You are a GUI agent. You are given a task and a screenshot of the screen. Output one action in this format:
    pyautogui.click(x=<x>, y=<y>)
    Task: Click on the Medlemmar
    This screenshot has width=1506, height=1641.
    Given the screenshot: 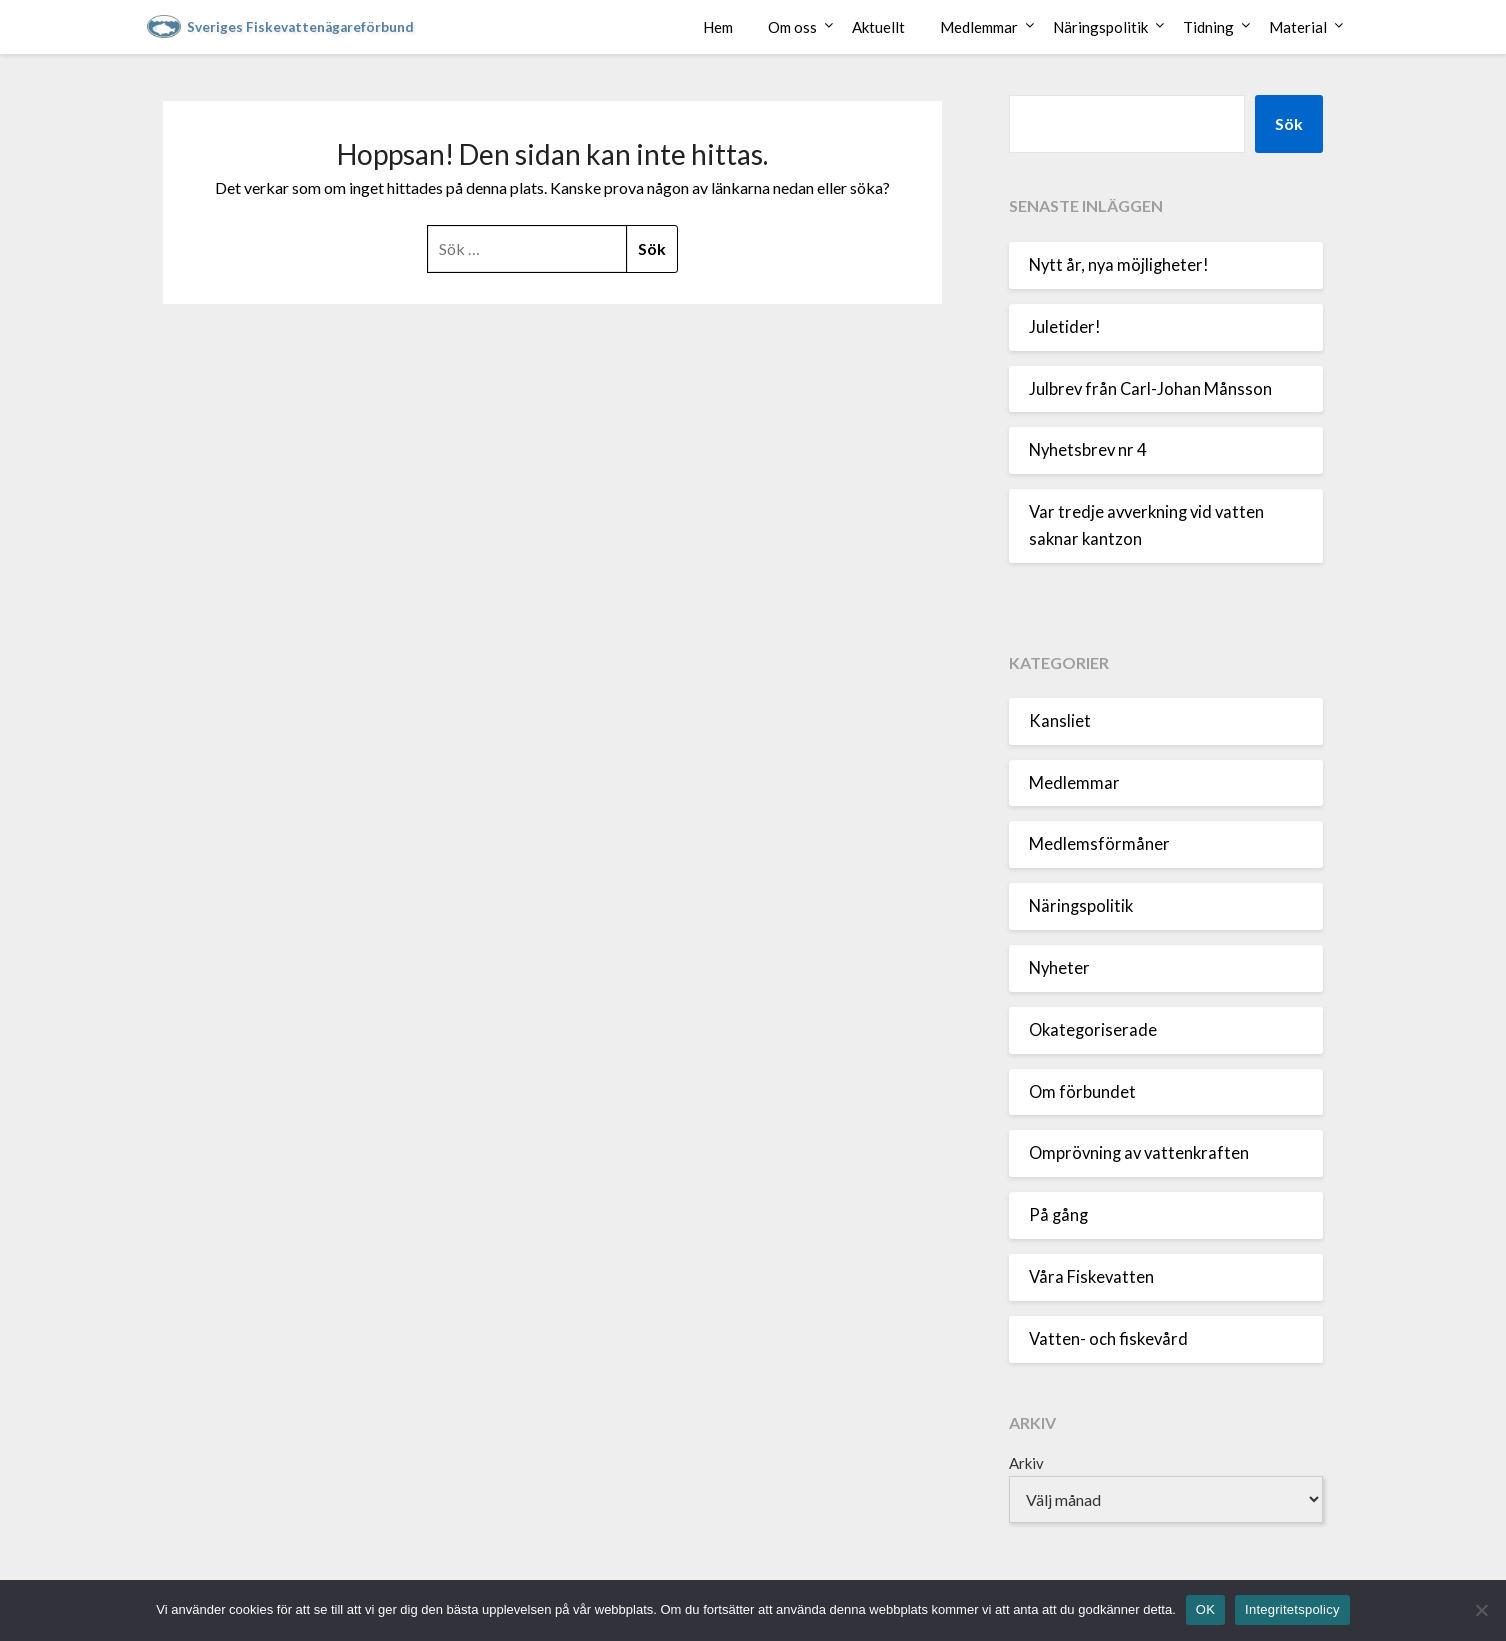 What is the action you would take?
    pyautogui.click(x=979, y=27)
    